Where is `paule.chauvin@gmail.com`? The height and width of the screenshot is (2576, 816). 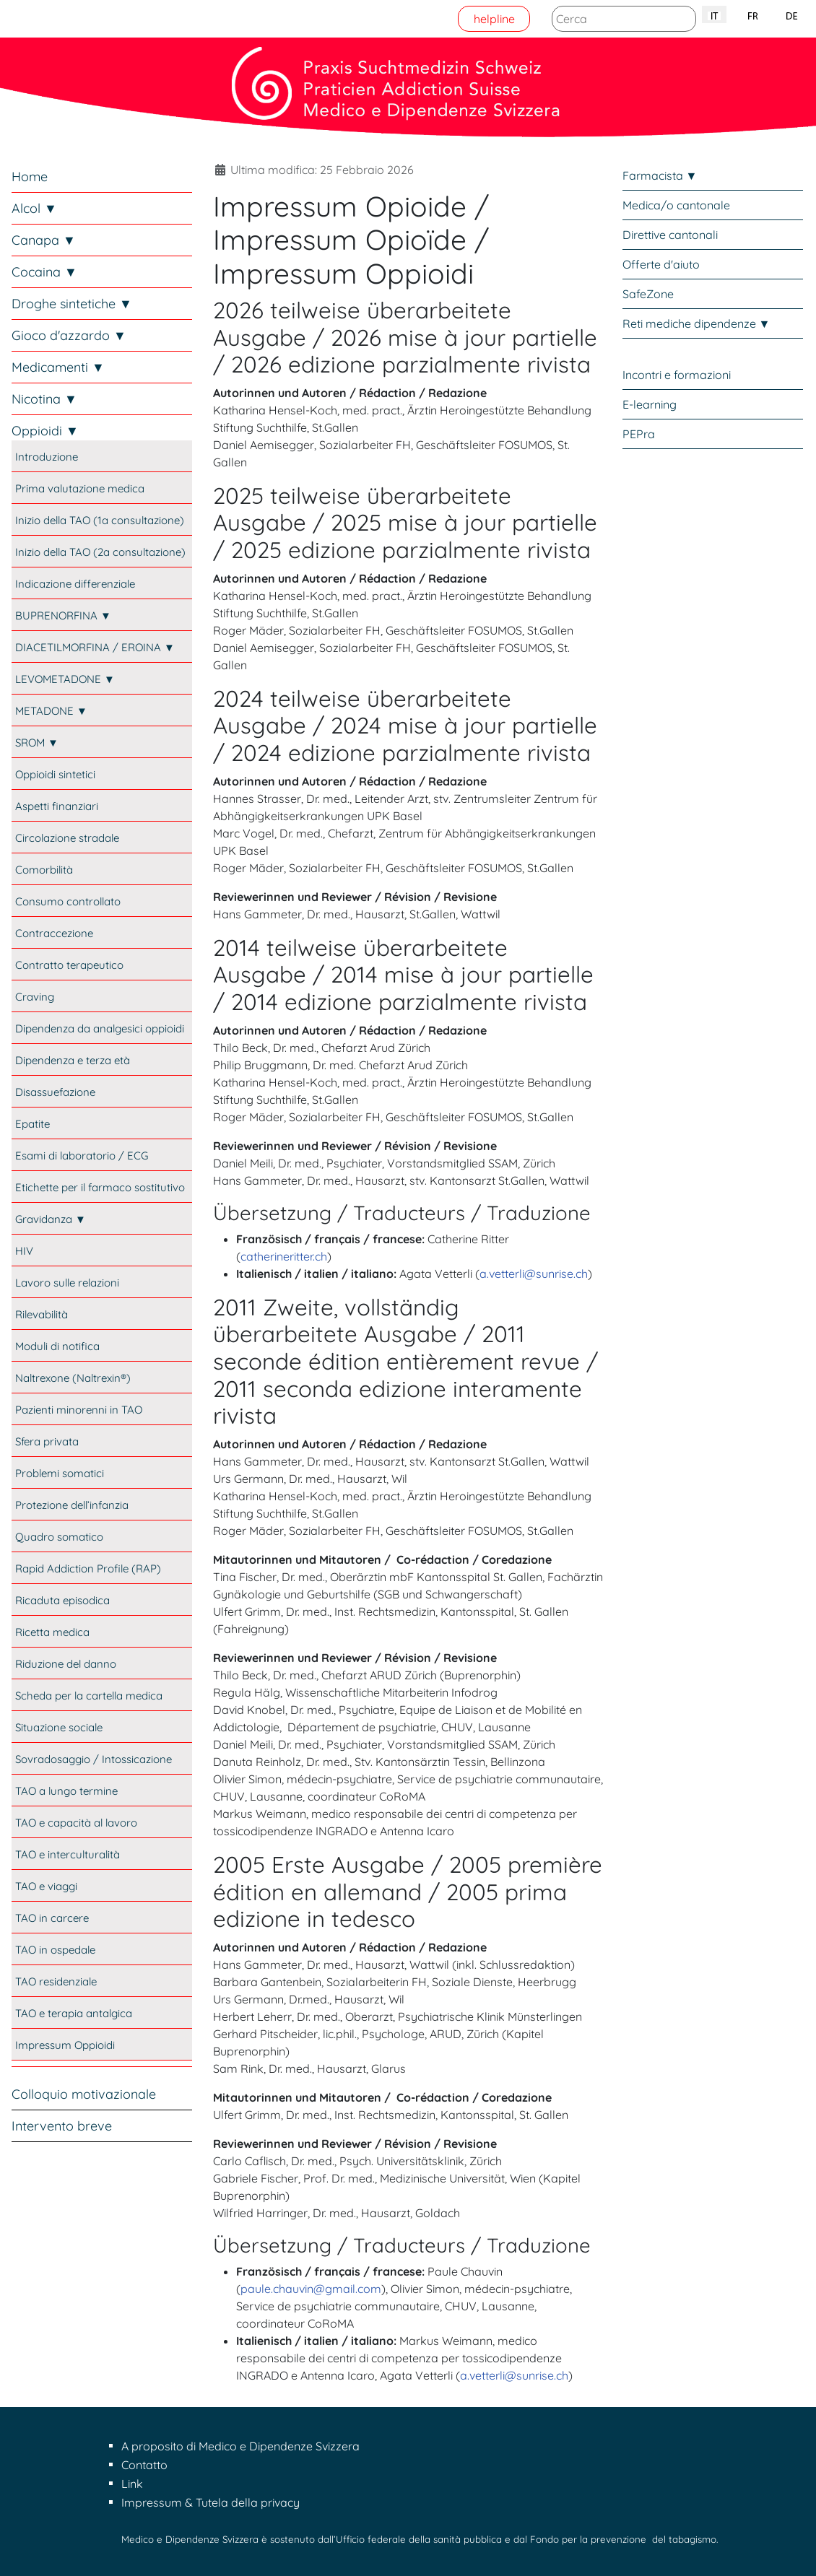
paule.chauvin@gmail.com is located at coordinates (310, 2288).